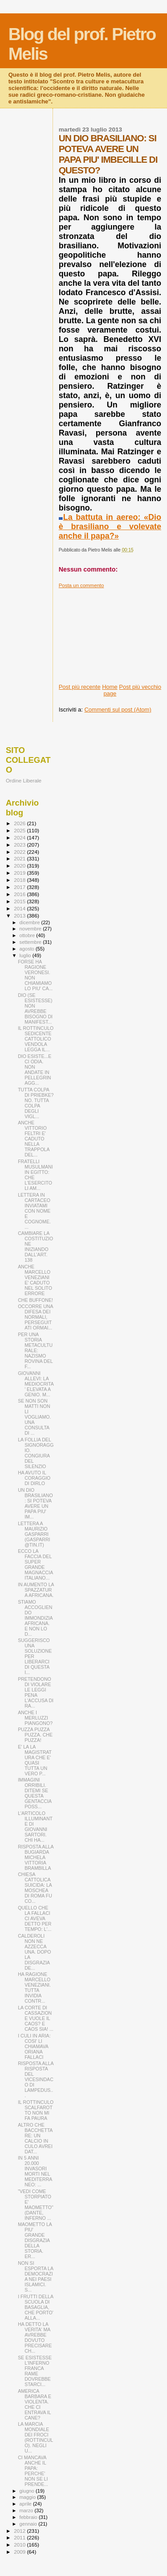  Describe the element at coordinates (34, 2404) in the screenshot. I see `AMERICA BARBARA E VIOLENTA. CHE CI ENTRAVA IL CANE?` at that location.